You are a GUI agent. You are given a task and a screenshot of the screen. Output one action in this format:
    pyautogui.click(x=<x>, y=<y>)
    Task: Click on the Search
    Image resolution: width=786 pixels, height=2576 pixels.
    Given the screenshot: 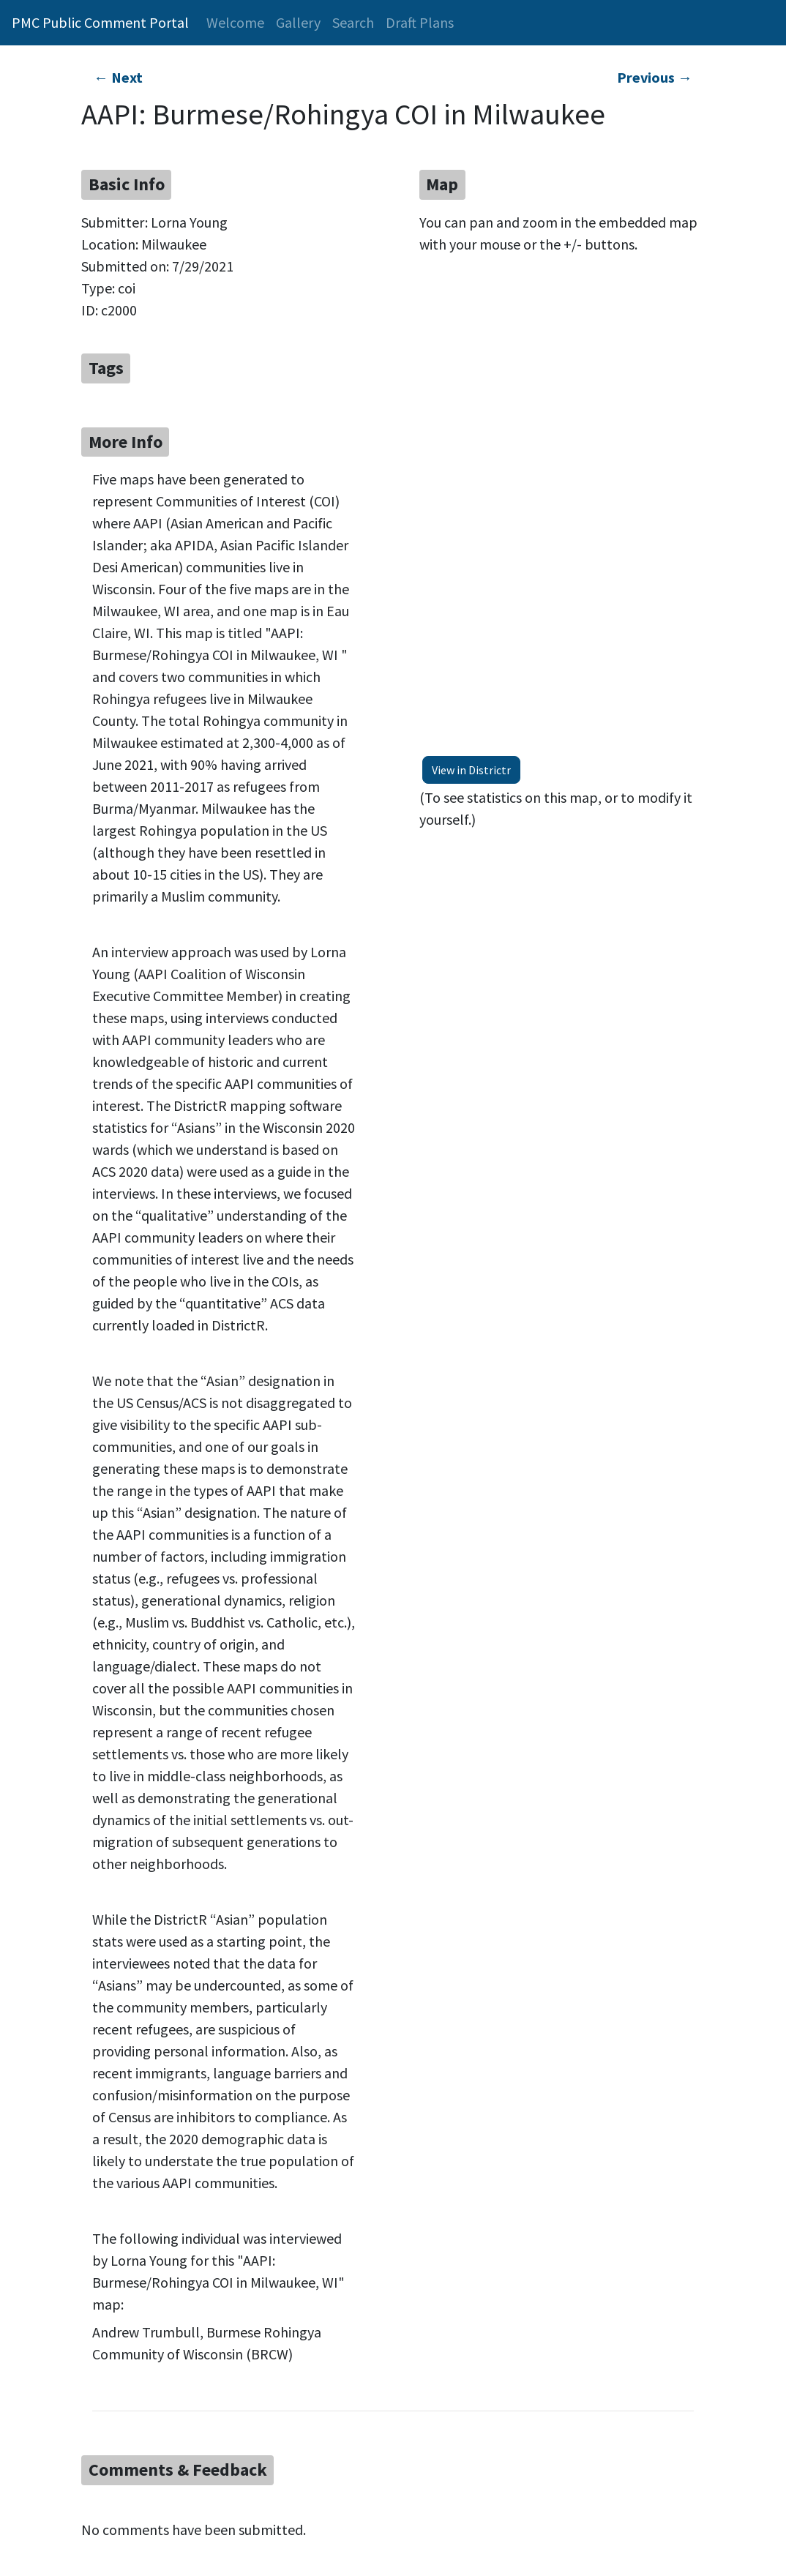 What is the action you would take?
    pyautogui.click(x=353, y=22)
    